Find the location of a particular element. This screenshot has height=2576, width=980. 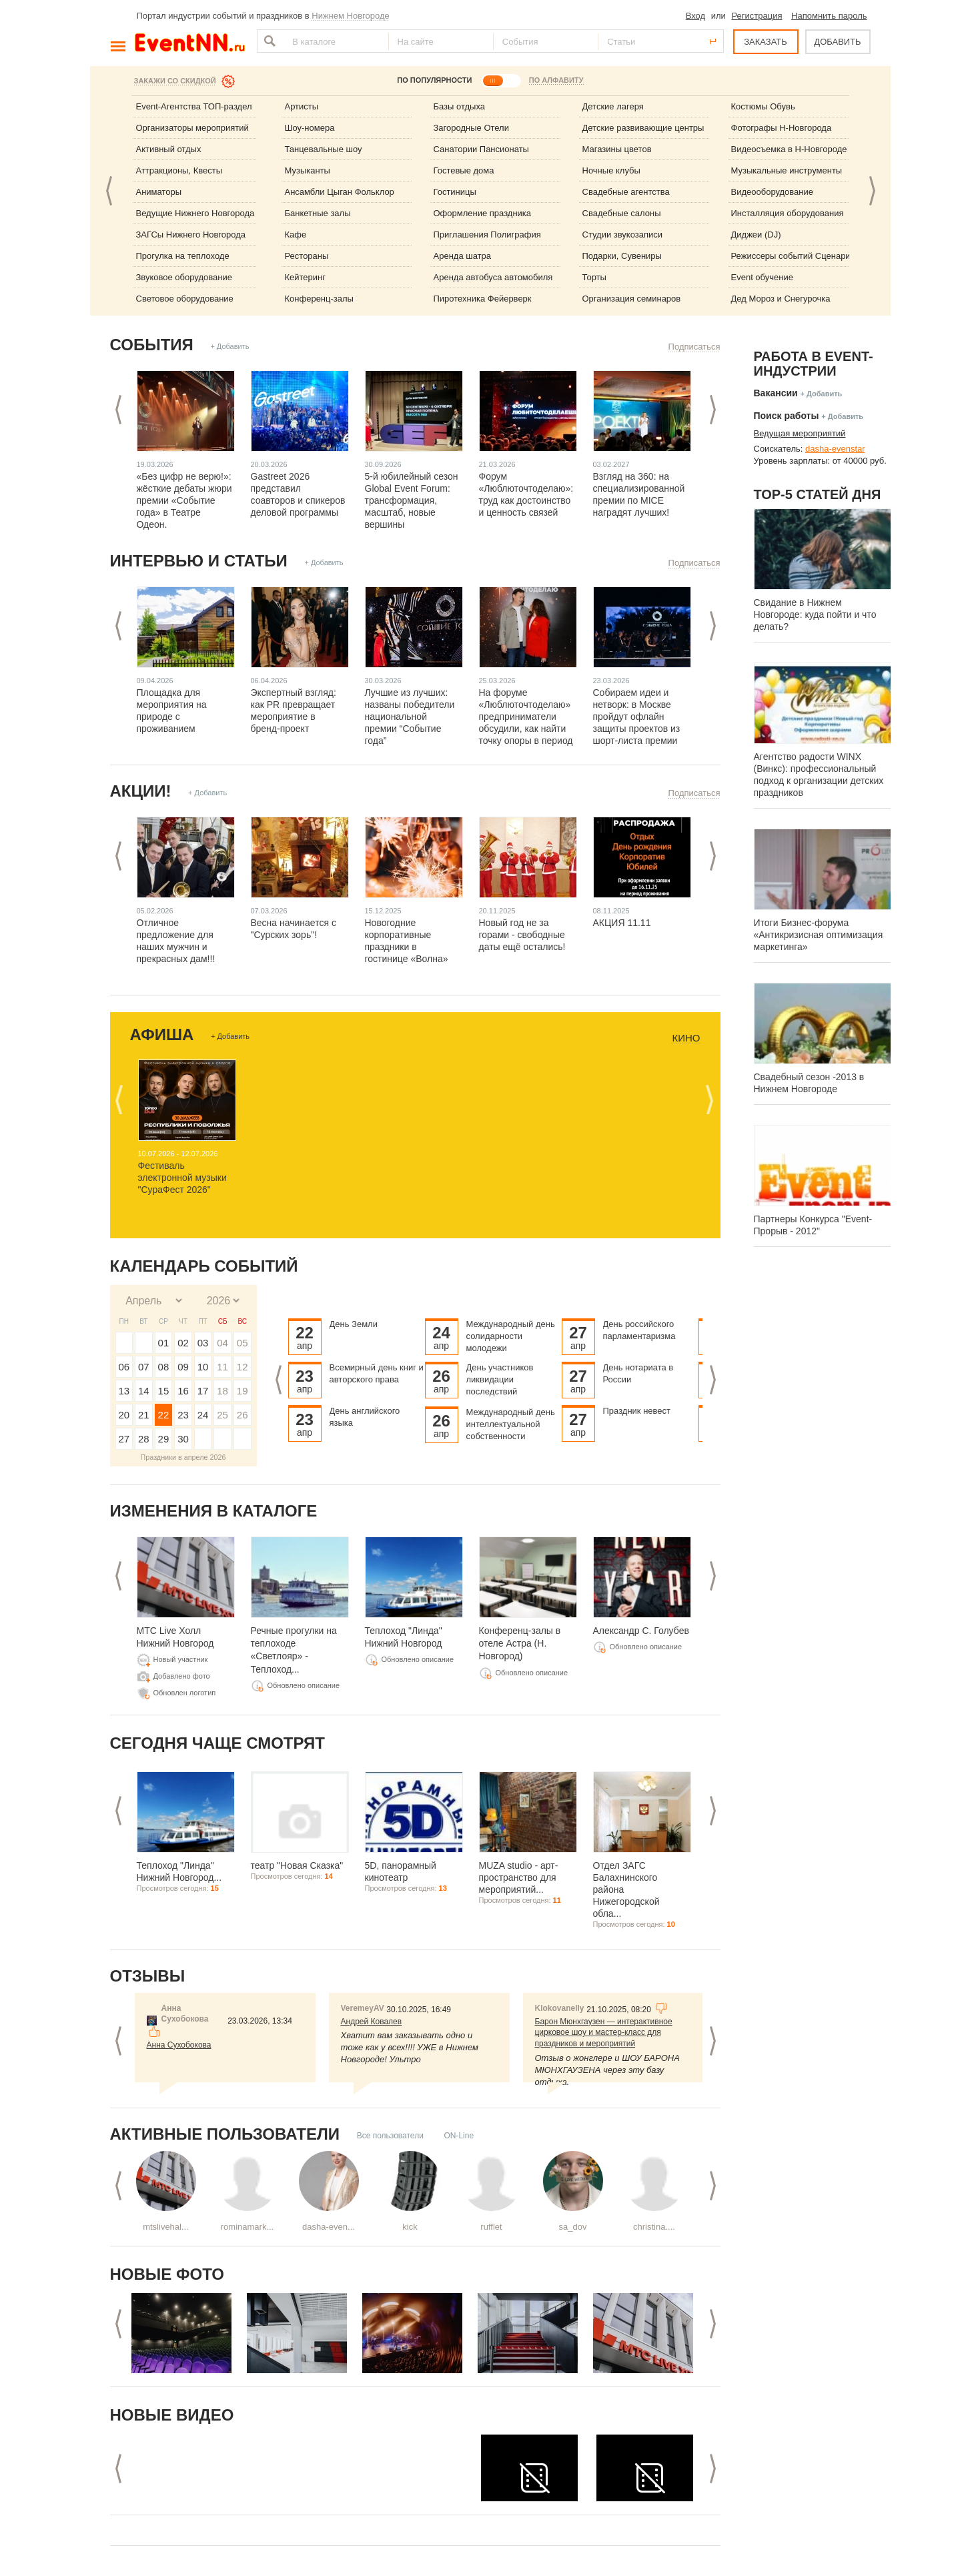

05 is located at coordinates (242, 1342).